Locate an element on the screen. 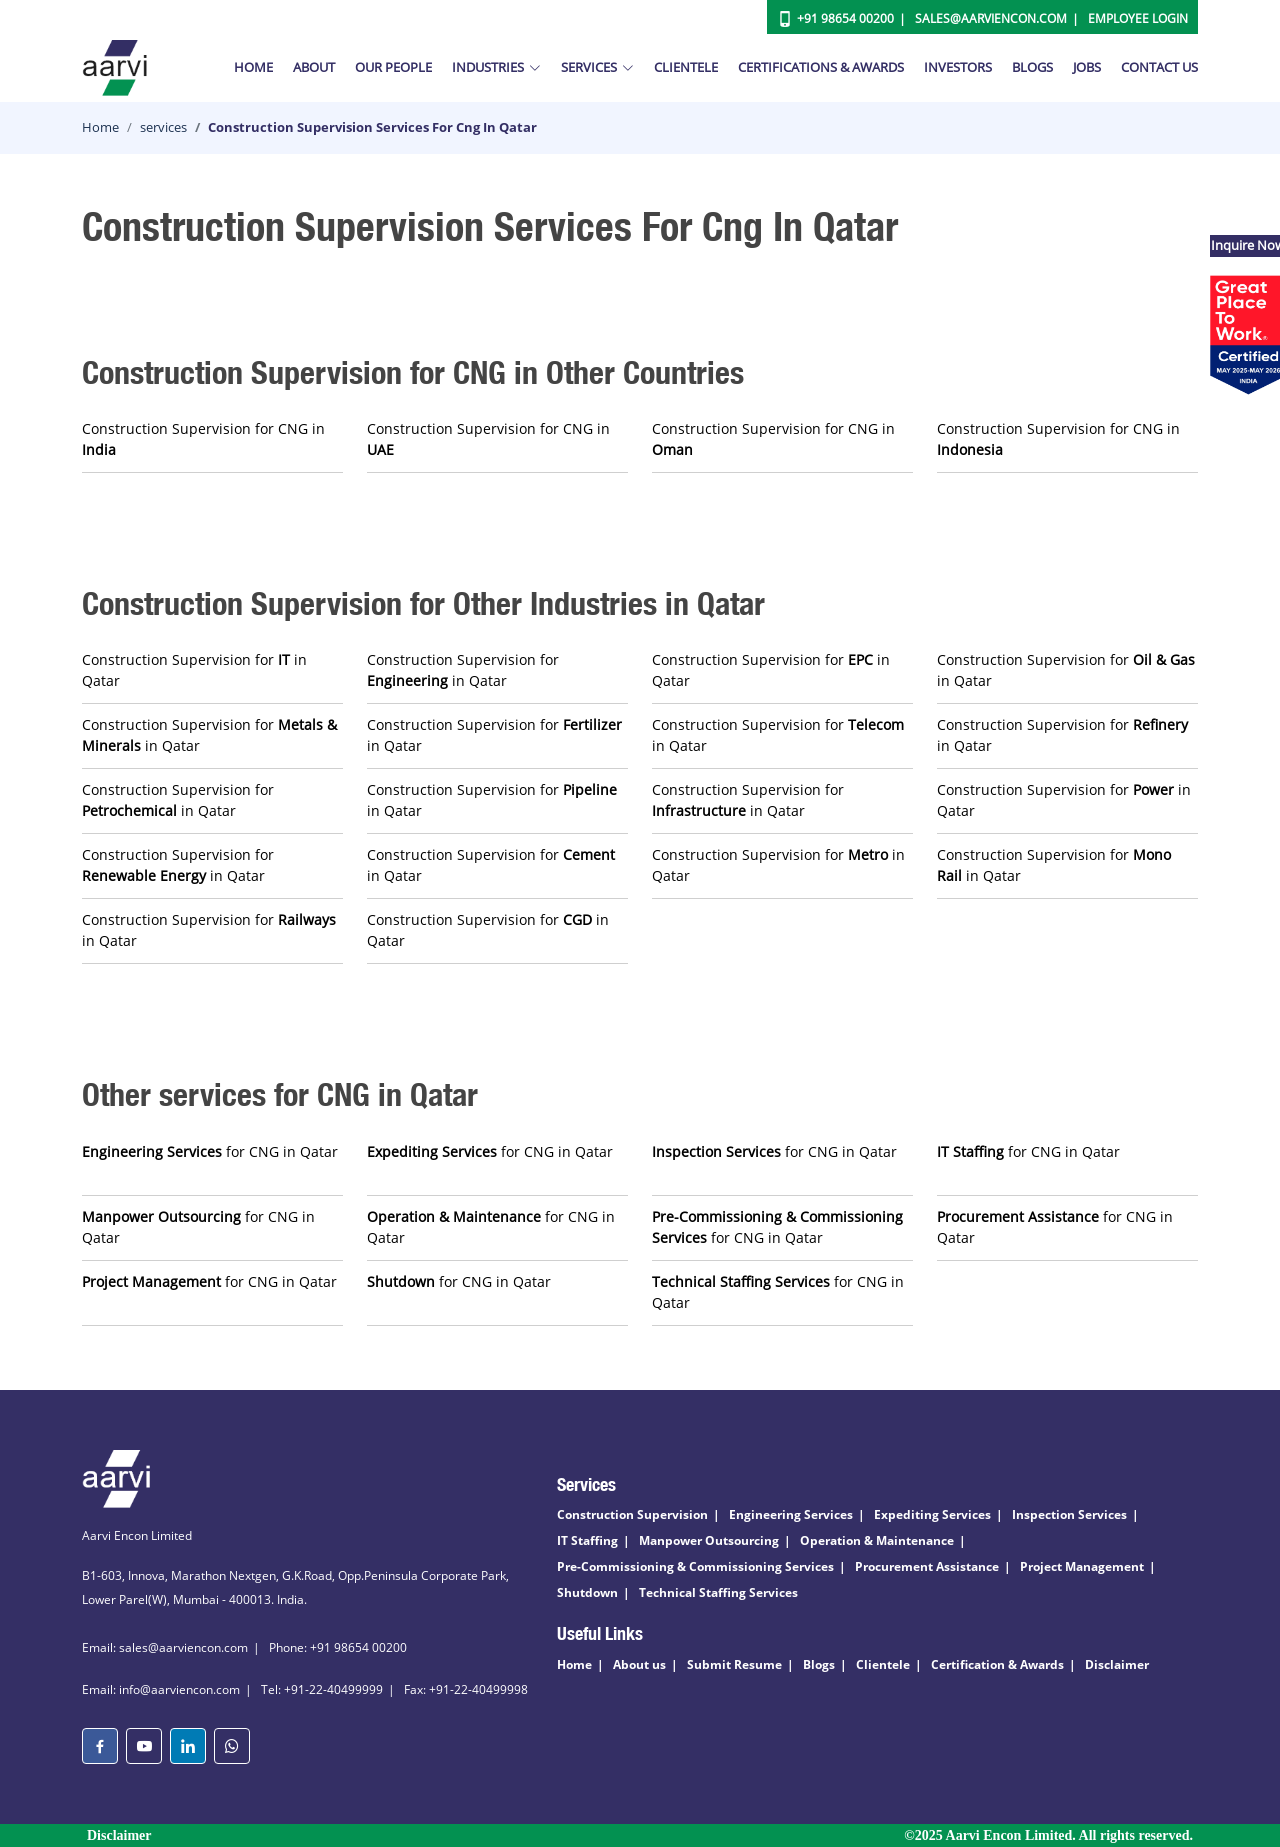  Disclaimer is located at coordinates (1117, 1664).